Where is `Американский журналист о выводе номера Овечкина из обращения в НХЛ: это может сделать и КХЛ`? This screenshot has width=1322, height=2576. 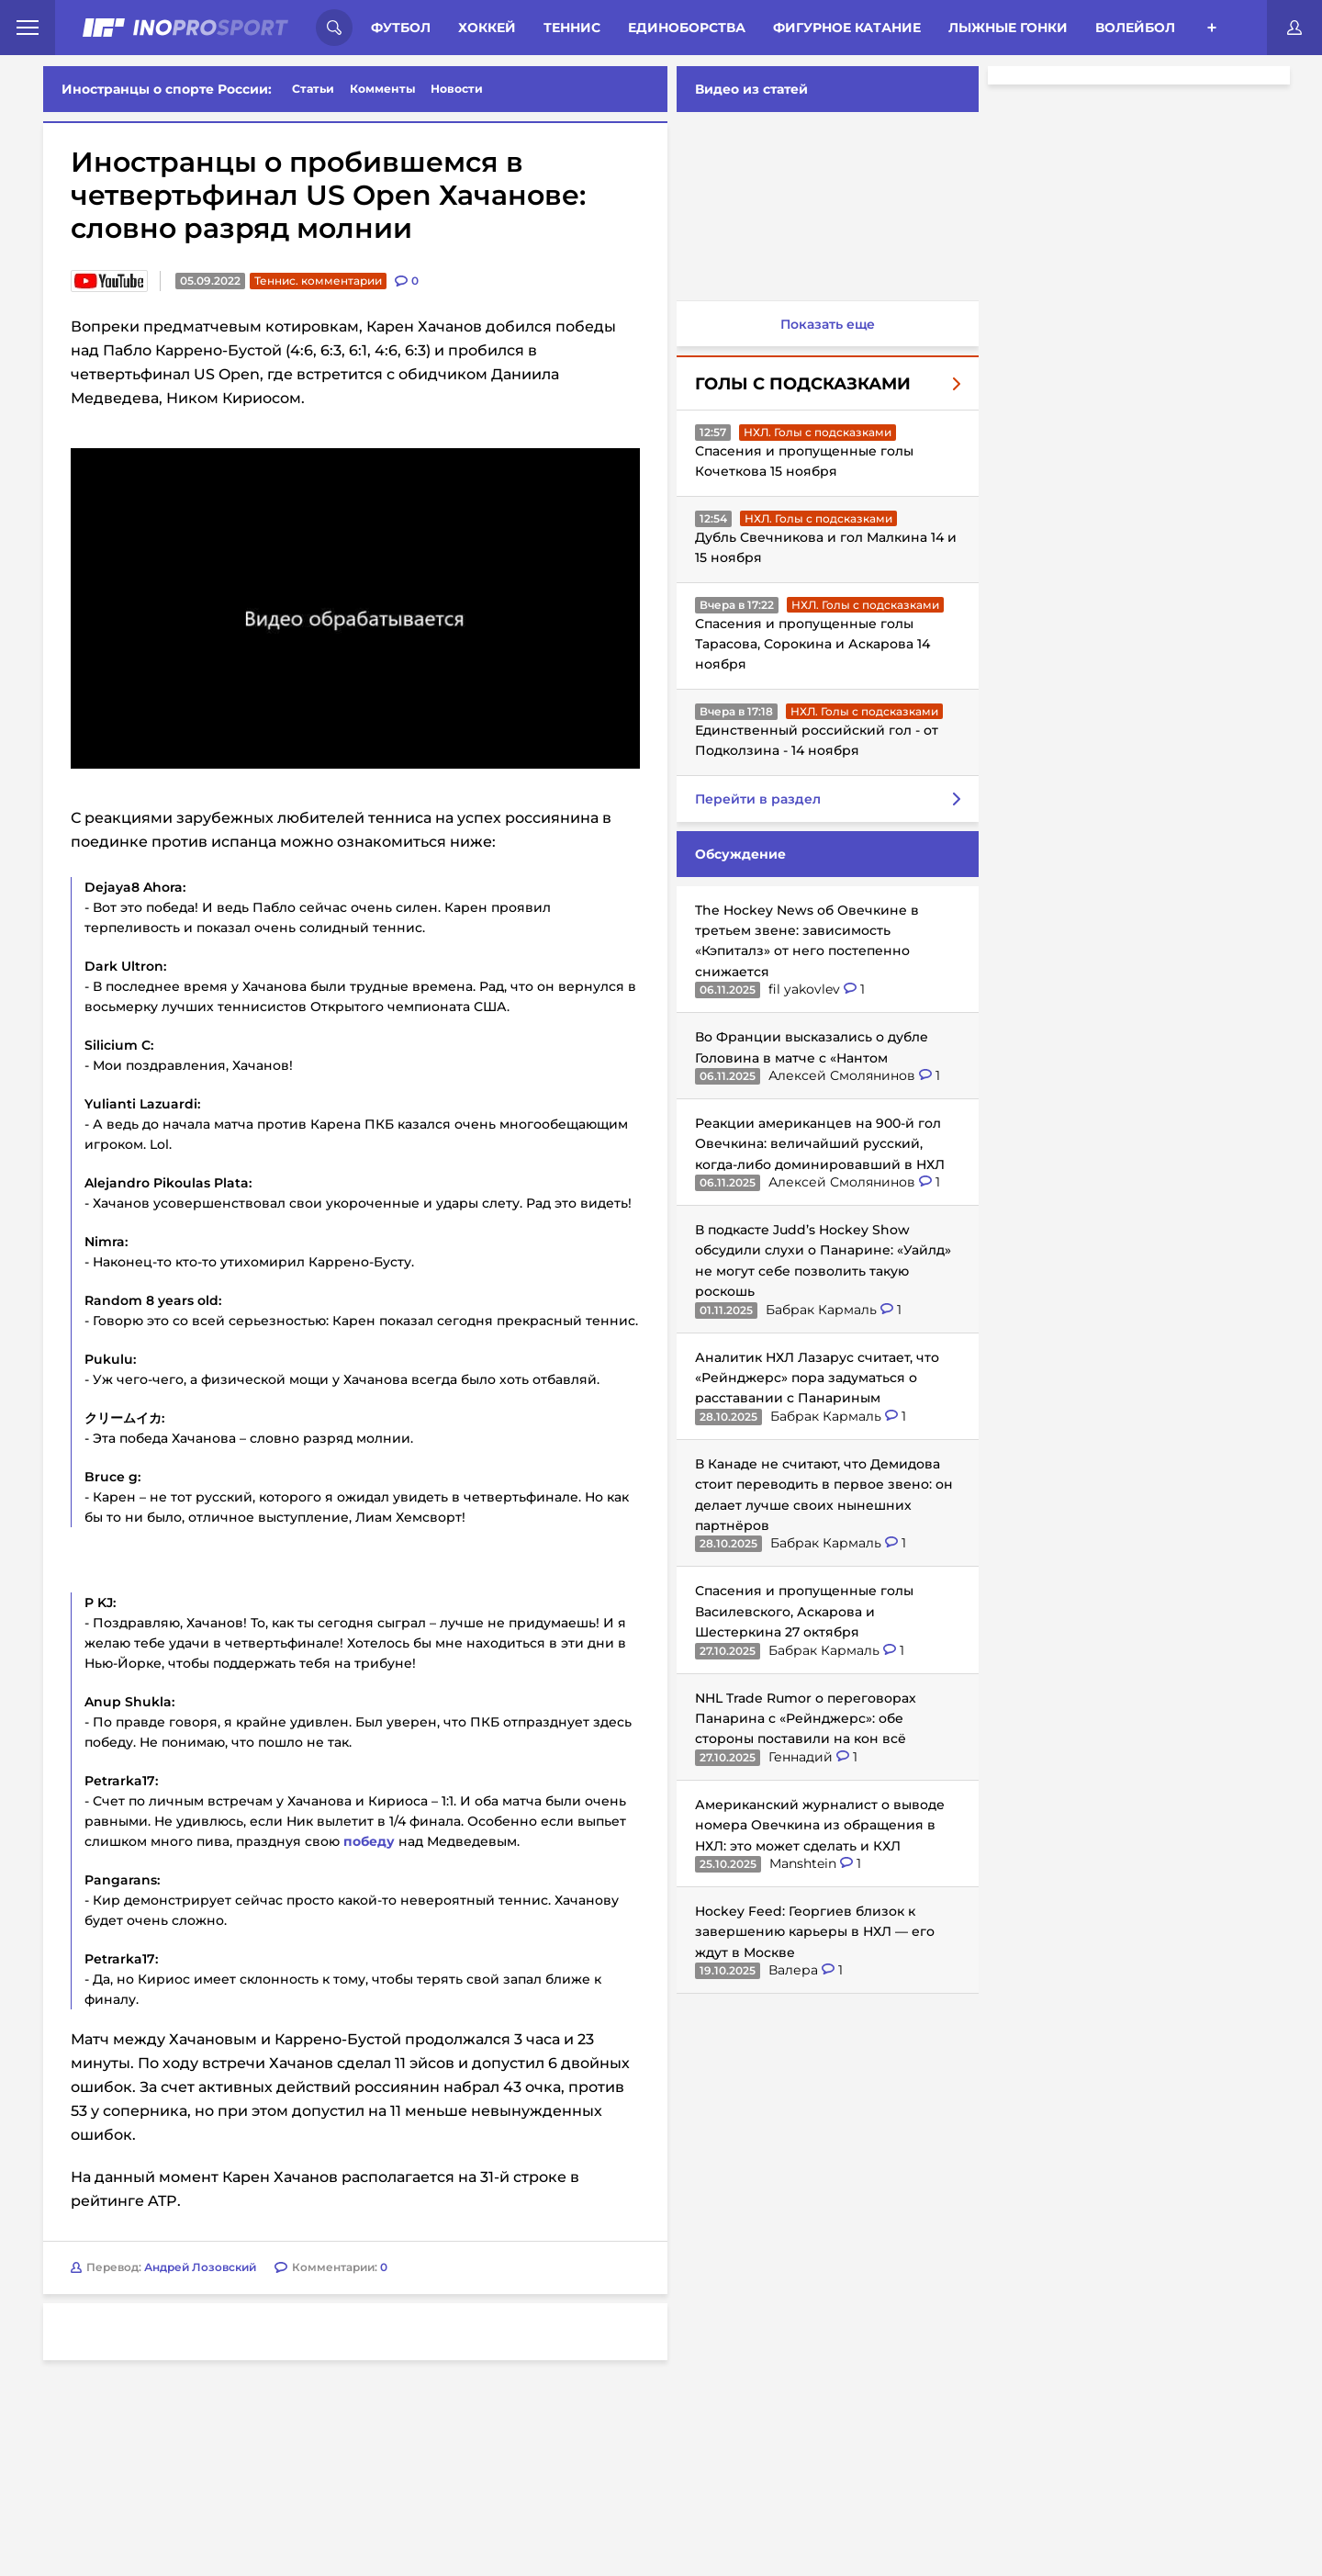 Американский журналист о выводе номера Овечкина из обращения в НХЛ: это может сделать и КХЛ is located at coordinates (816, 1825).